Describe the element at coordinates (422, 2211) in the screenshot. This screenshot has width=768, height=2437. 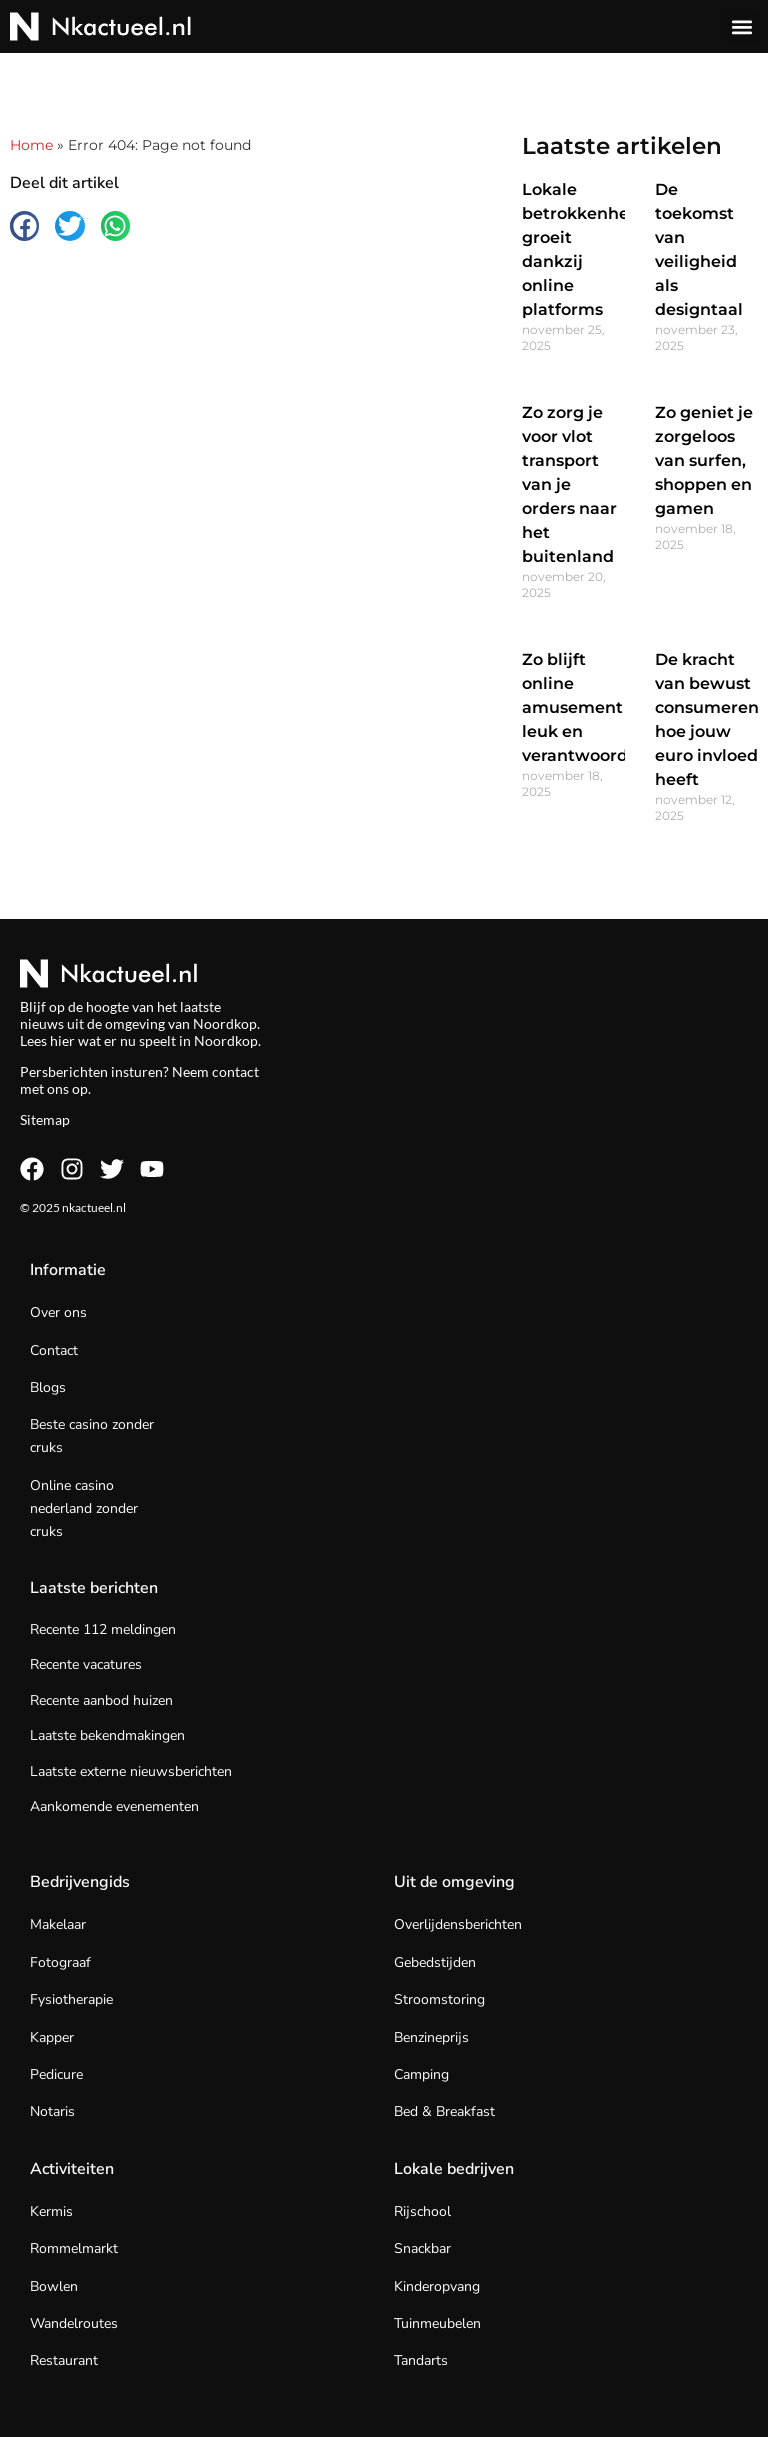
I see `Rijschool` at that location.